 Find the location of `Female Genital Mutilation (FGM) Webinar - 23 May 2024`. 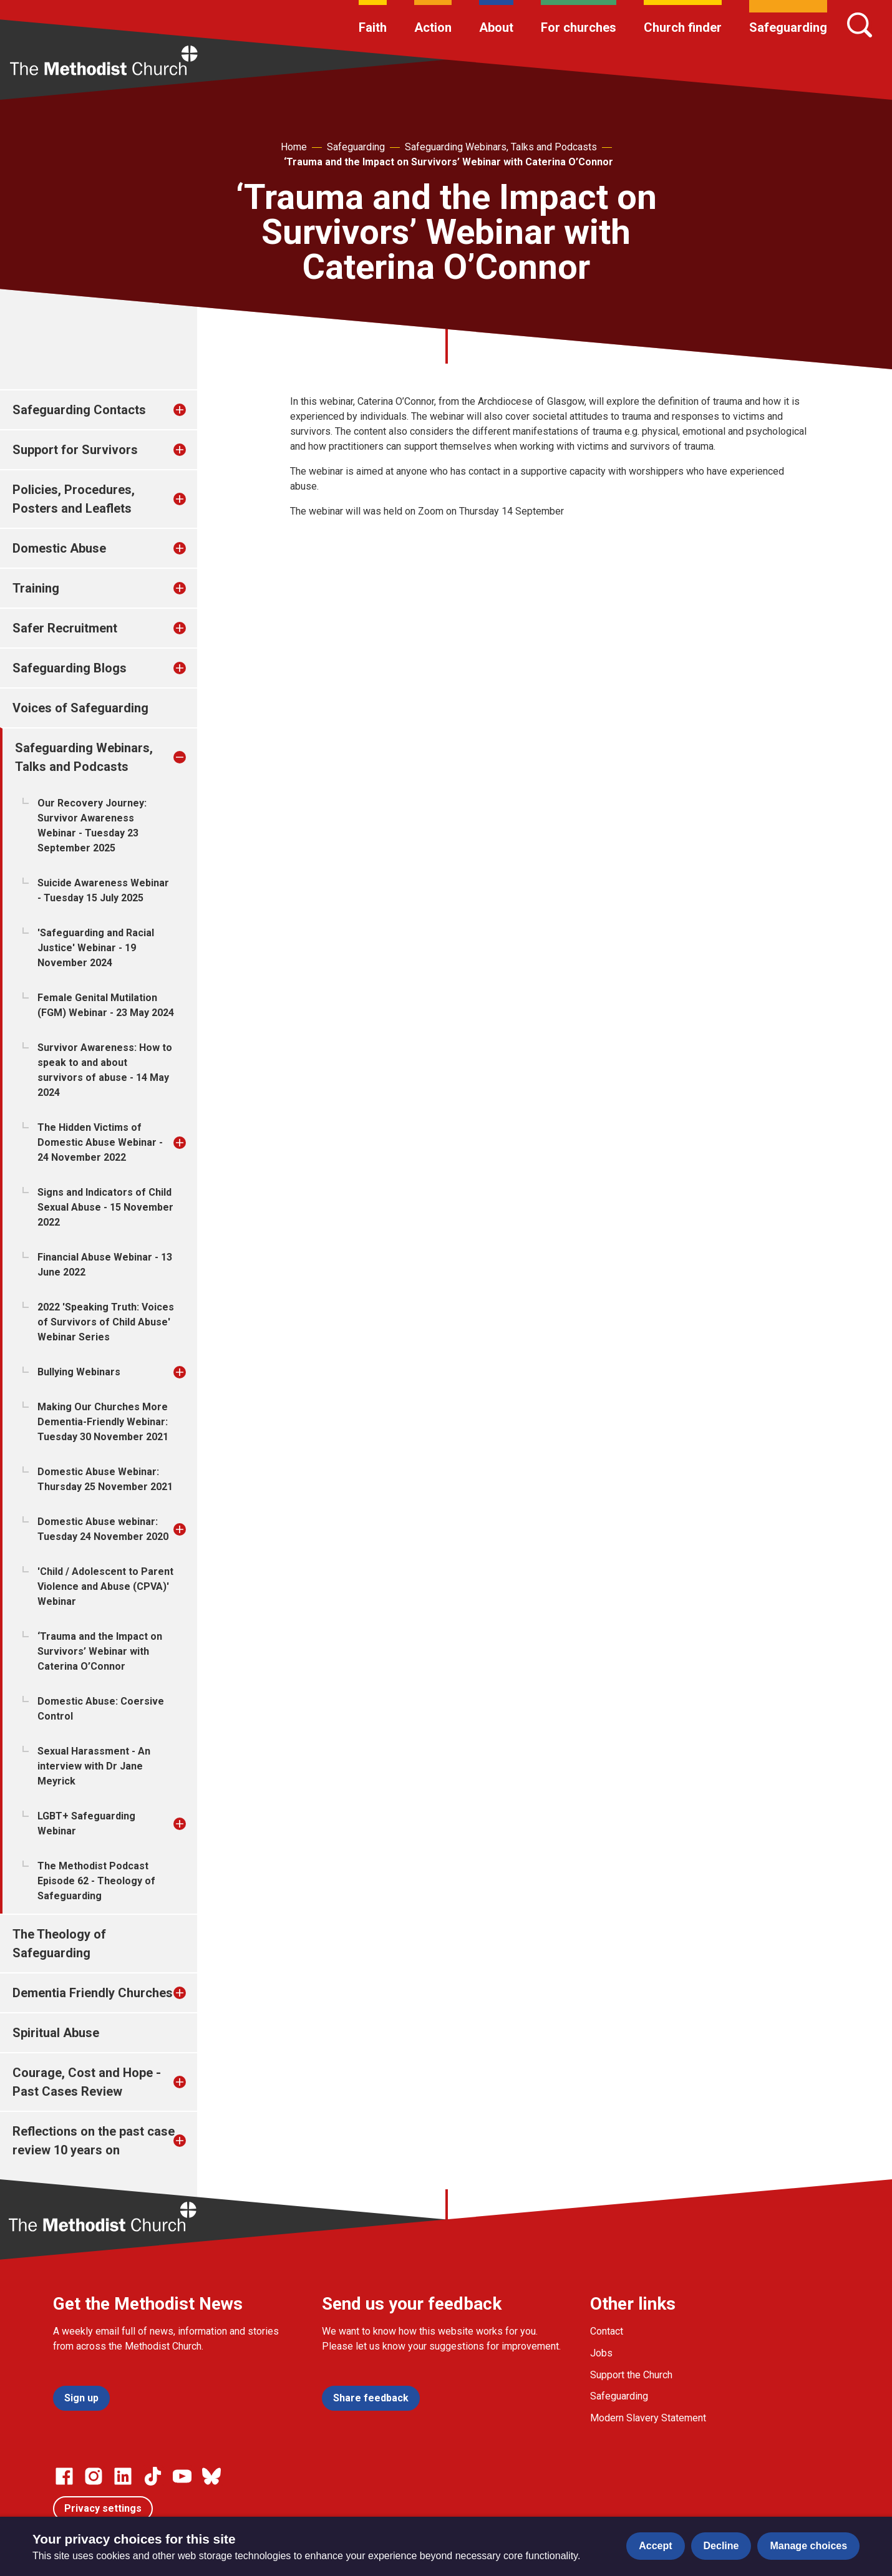

Female Genital Mutilation (FGM) Webinar - 23 May 2024 is located at coordinates (105, 1005).